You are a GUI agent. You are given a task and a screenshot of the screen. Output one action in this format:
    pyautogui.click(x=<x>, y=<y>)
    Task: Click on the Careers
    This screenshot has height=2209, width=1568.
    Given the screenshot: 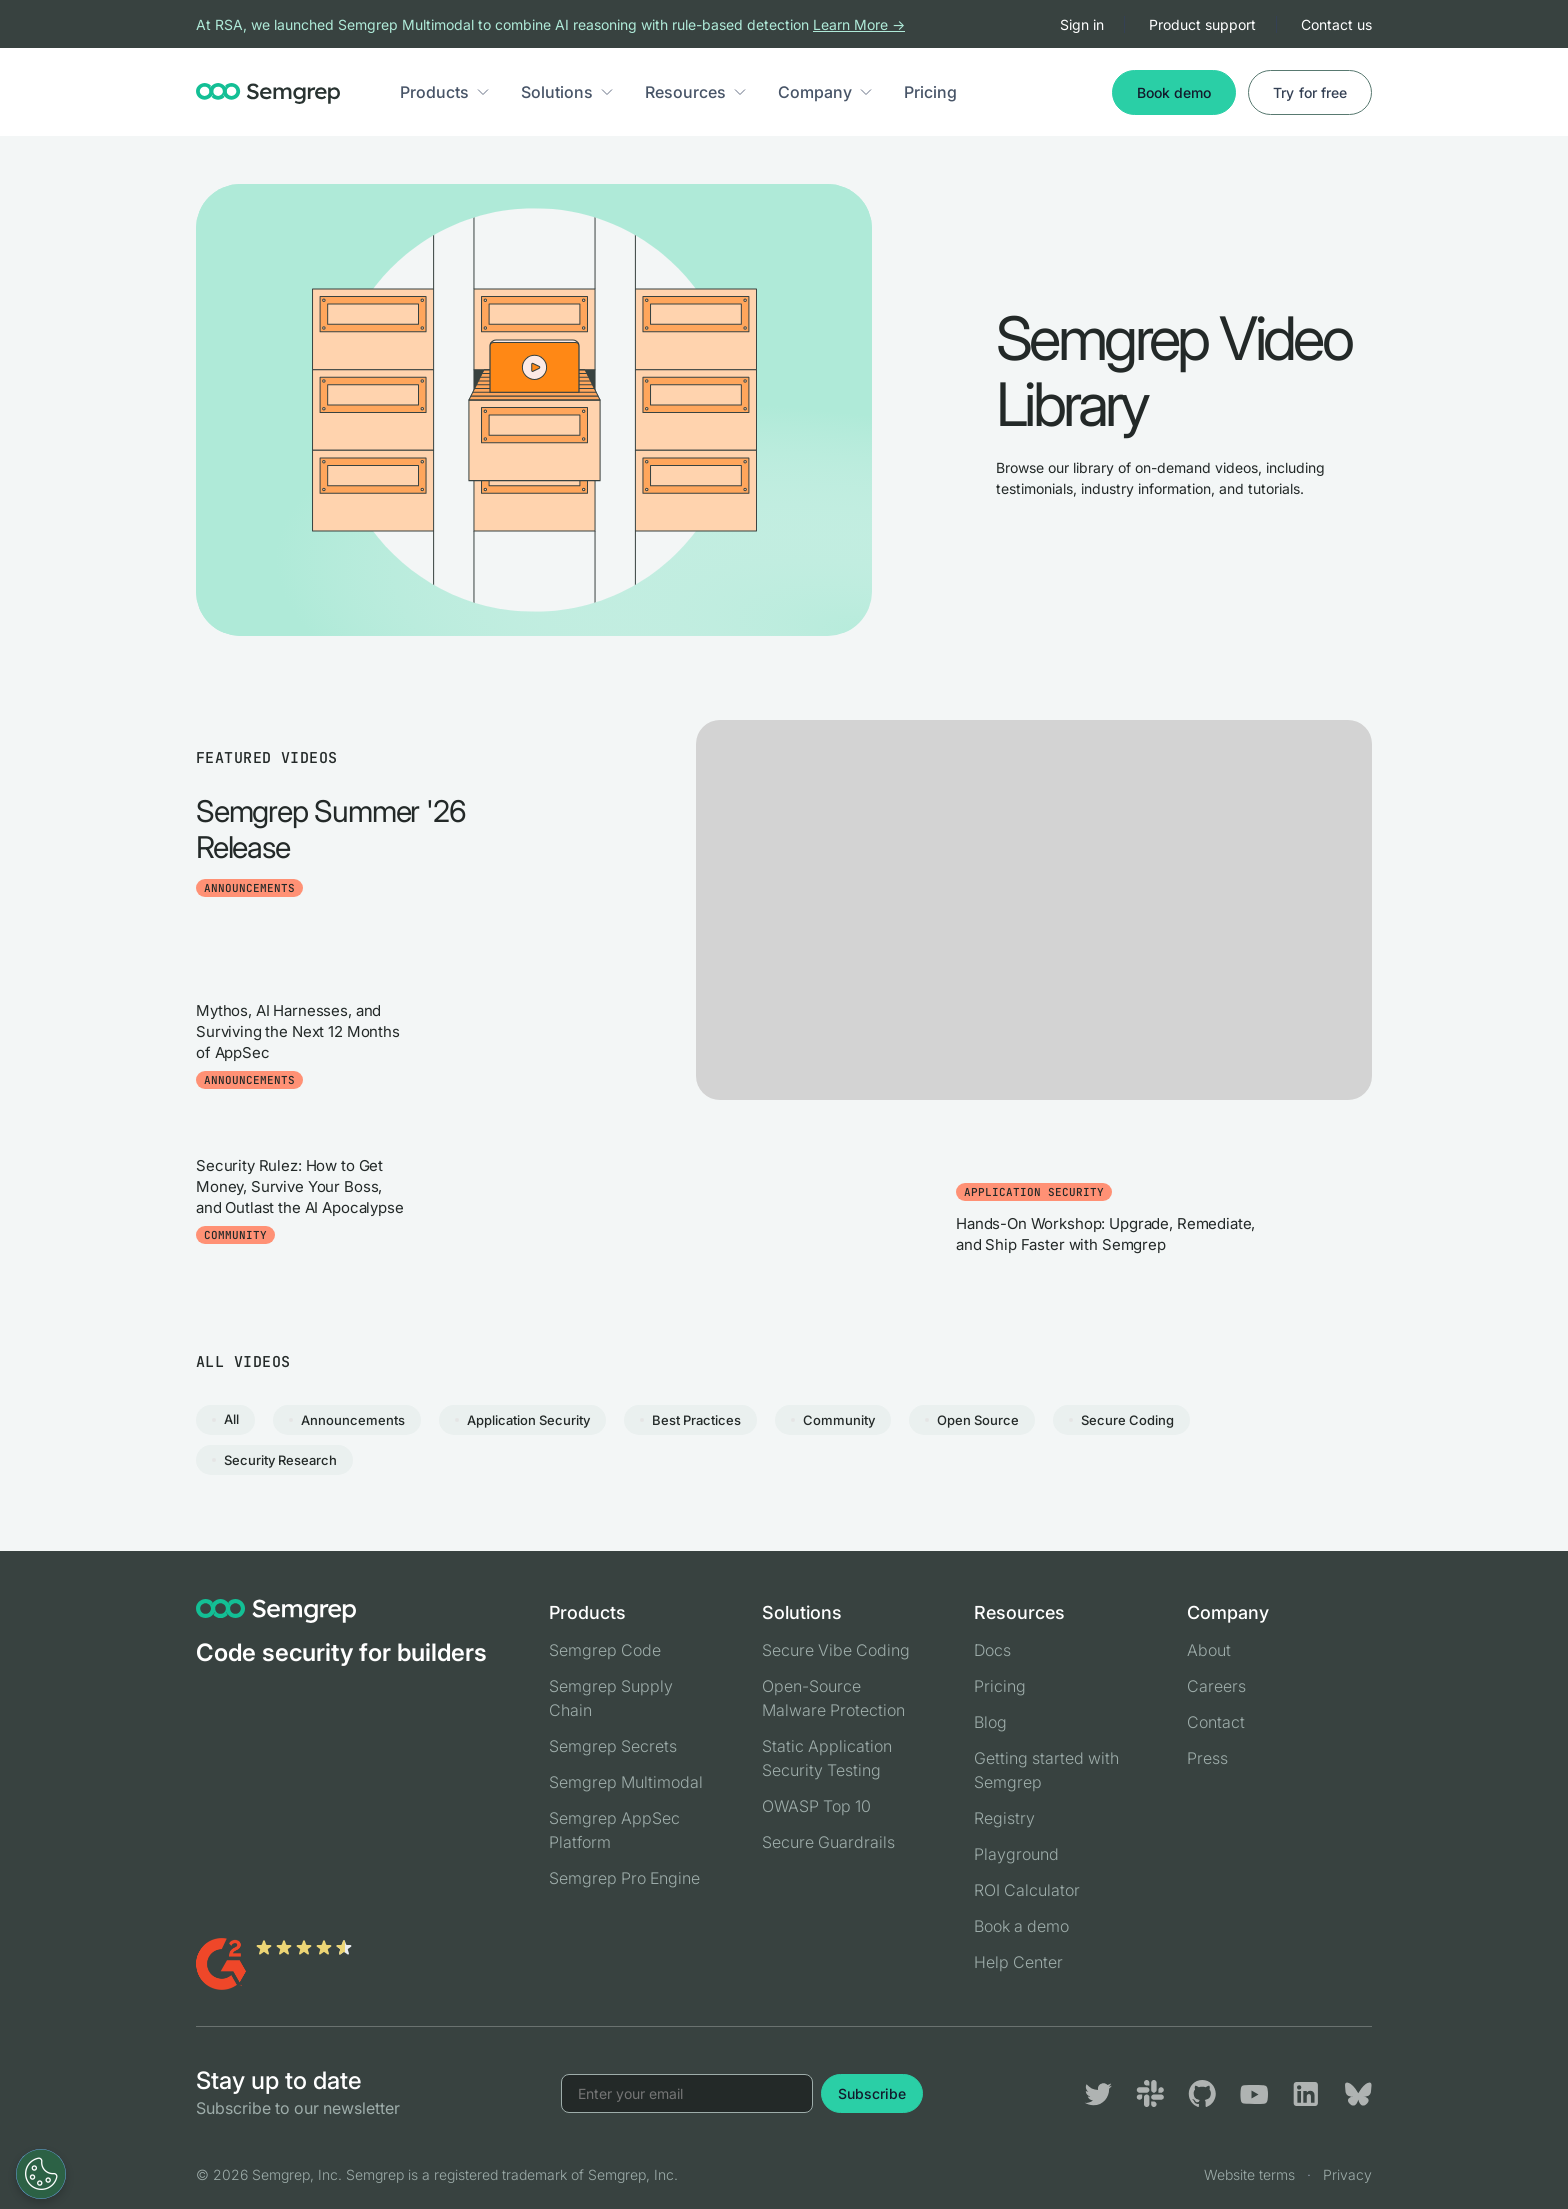 What is the action you would take?
    pyautogui.click(x=1216, y=1686)
    